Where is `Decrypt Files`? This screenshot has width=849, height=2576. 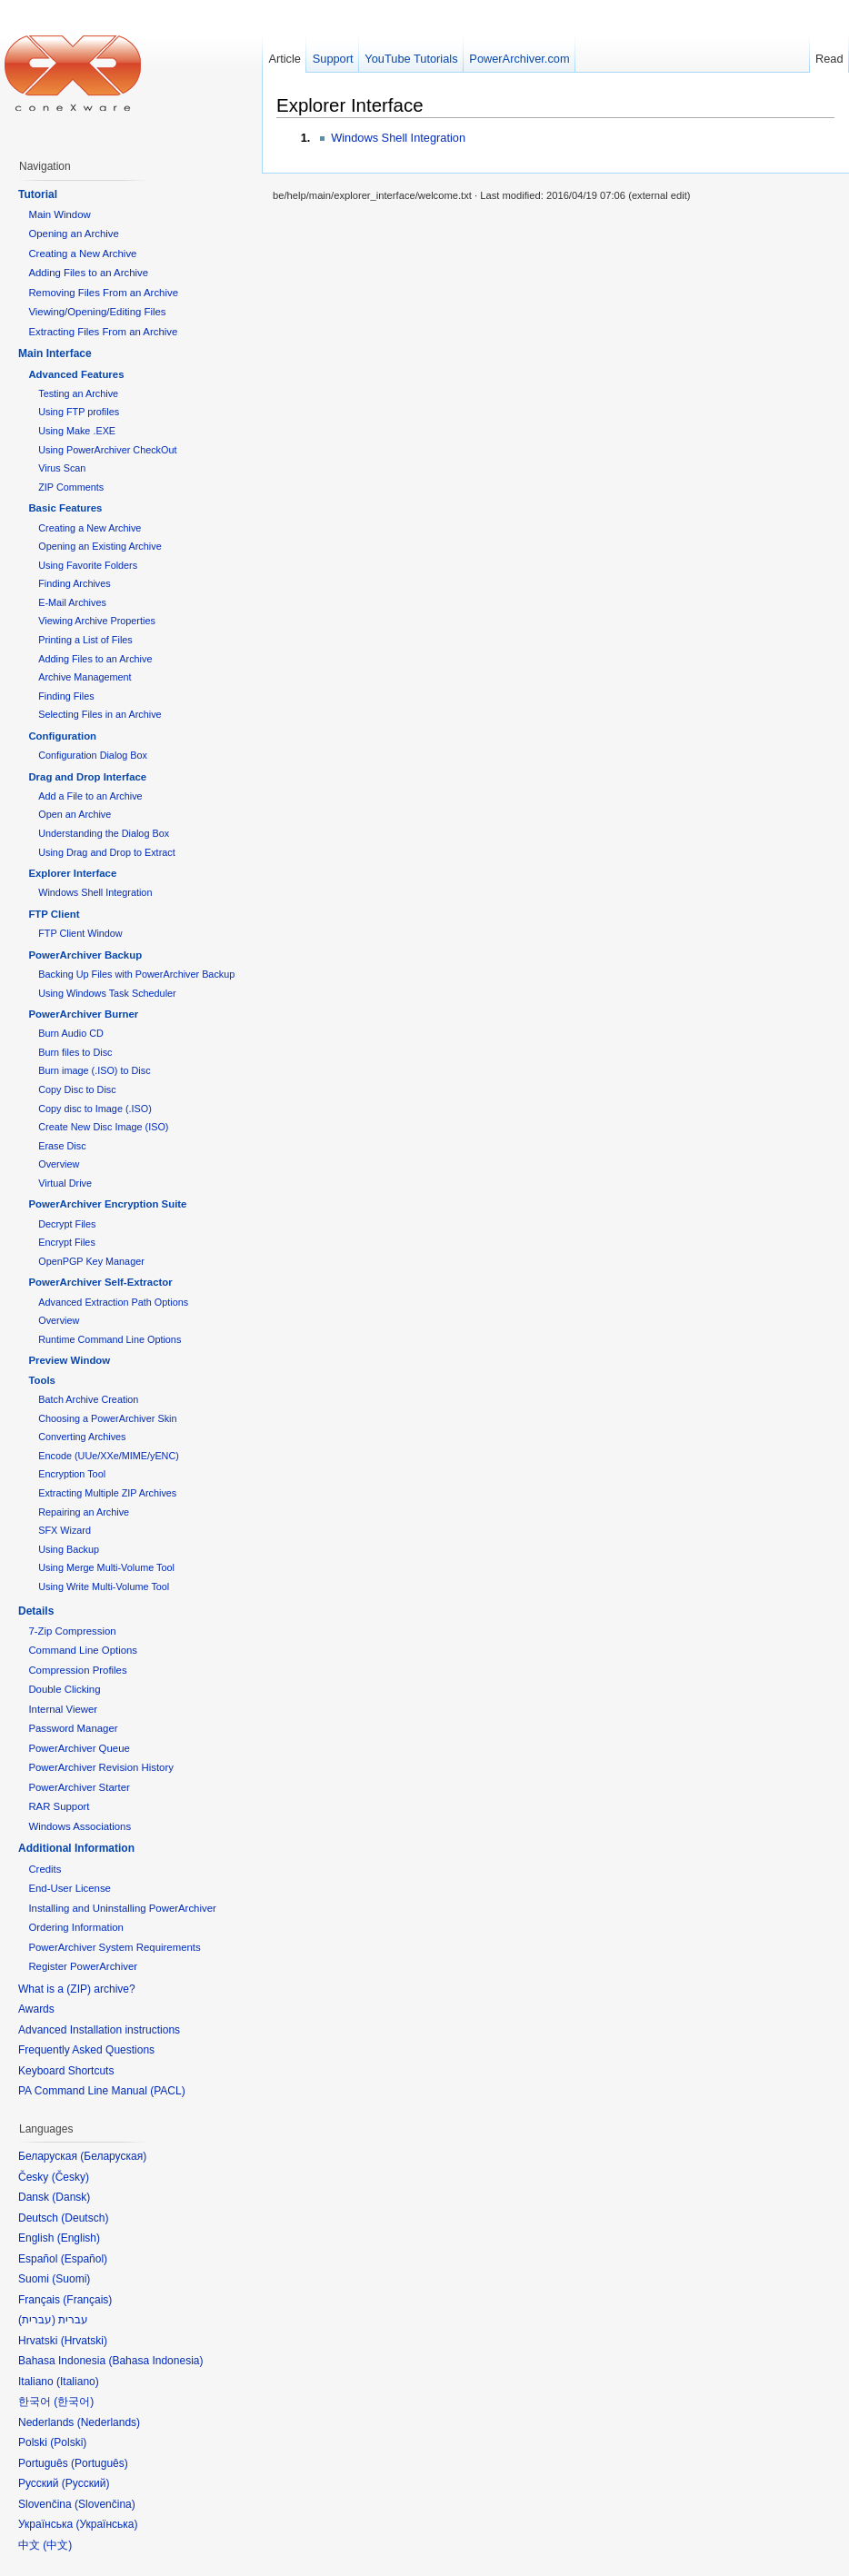
Decrypt Files is located at coordinates (66, 1223).